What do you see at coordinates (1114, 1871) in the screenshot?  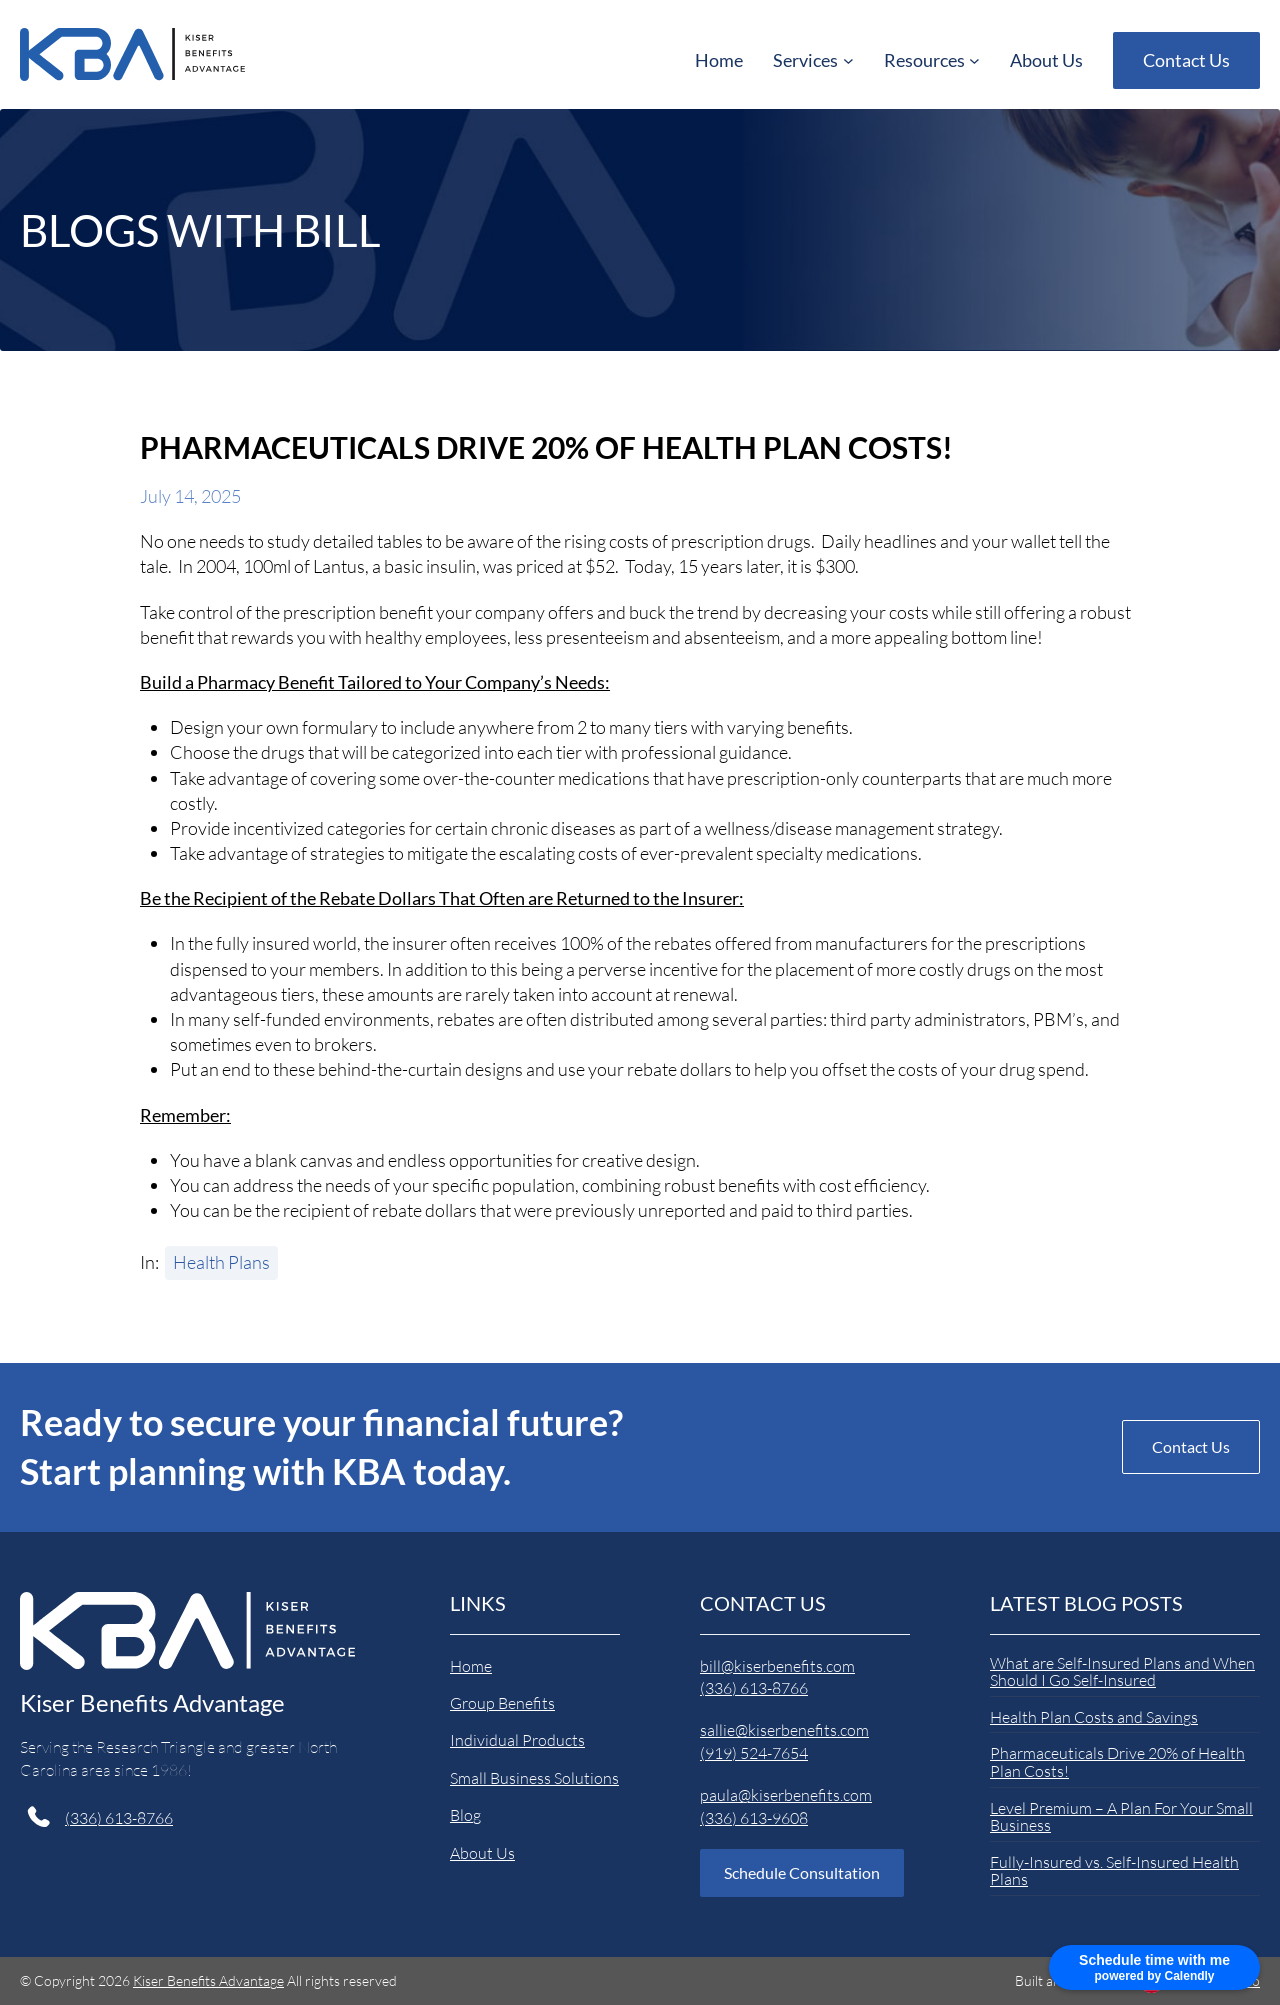 I see `Fully-Insured vs. Self-Insured Health Plans` at bounding box center [1114, 1871].